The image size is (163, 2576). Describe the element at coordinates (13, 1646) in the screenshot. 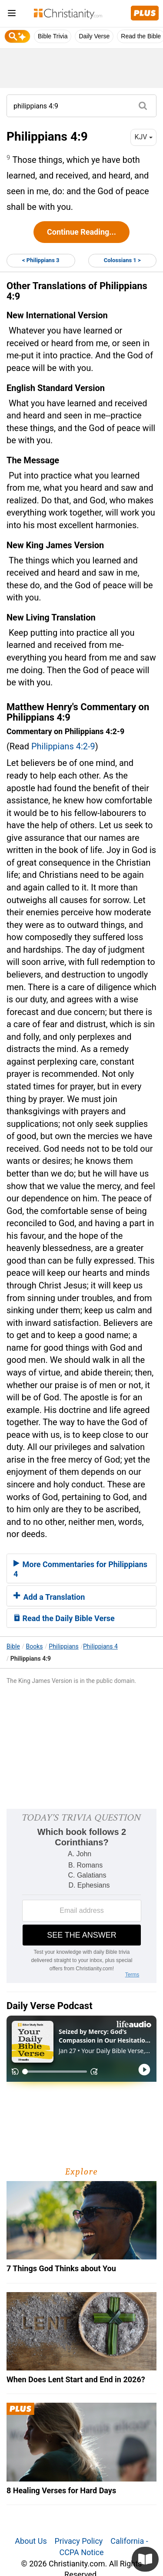

I see `Bible` at that location.